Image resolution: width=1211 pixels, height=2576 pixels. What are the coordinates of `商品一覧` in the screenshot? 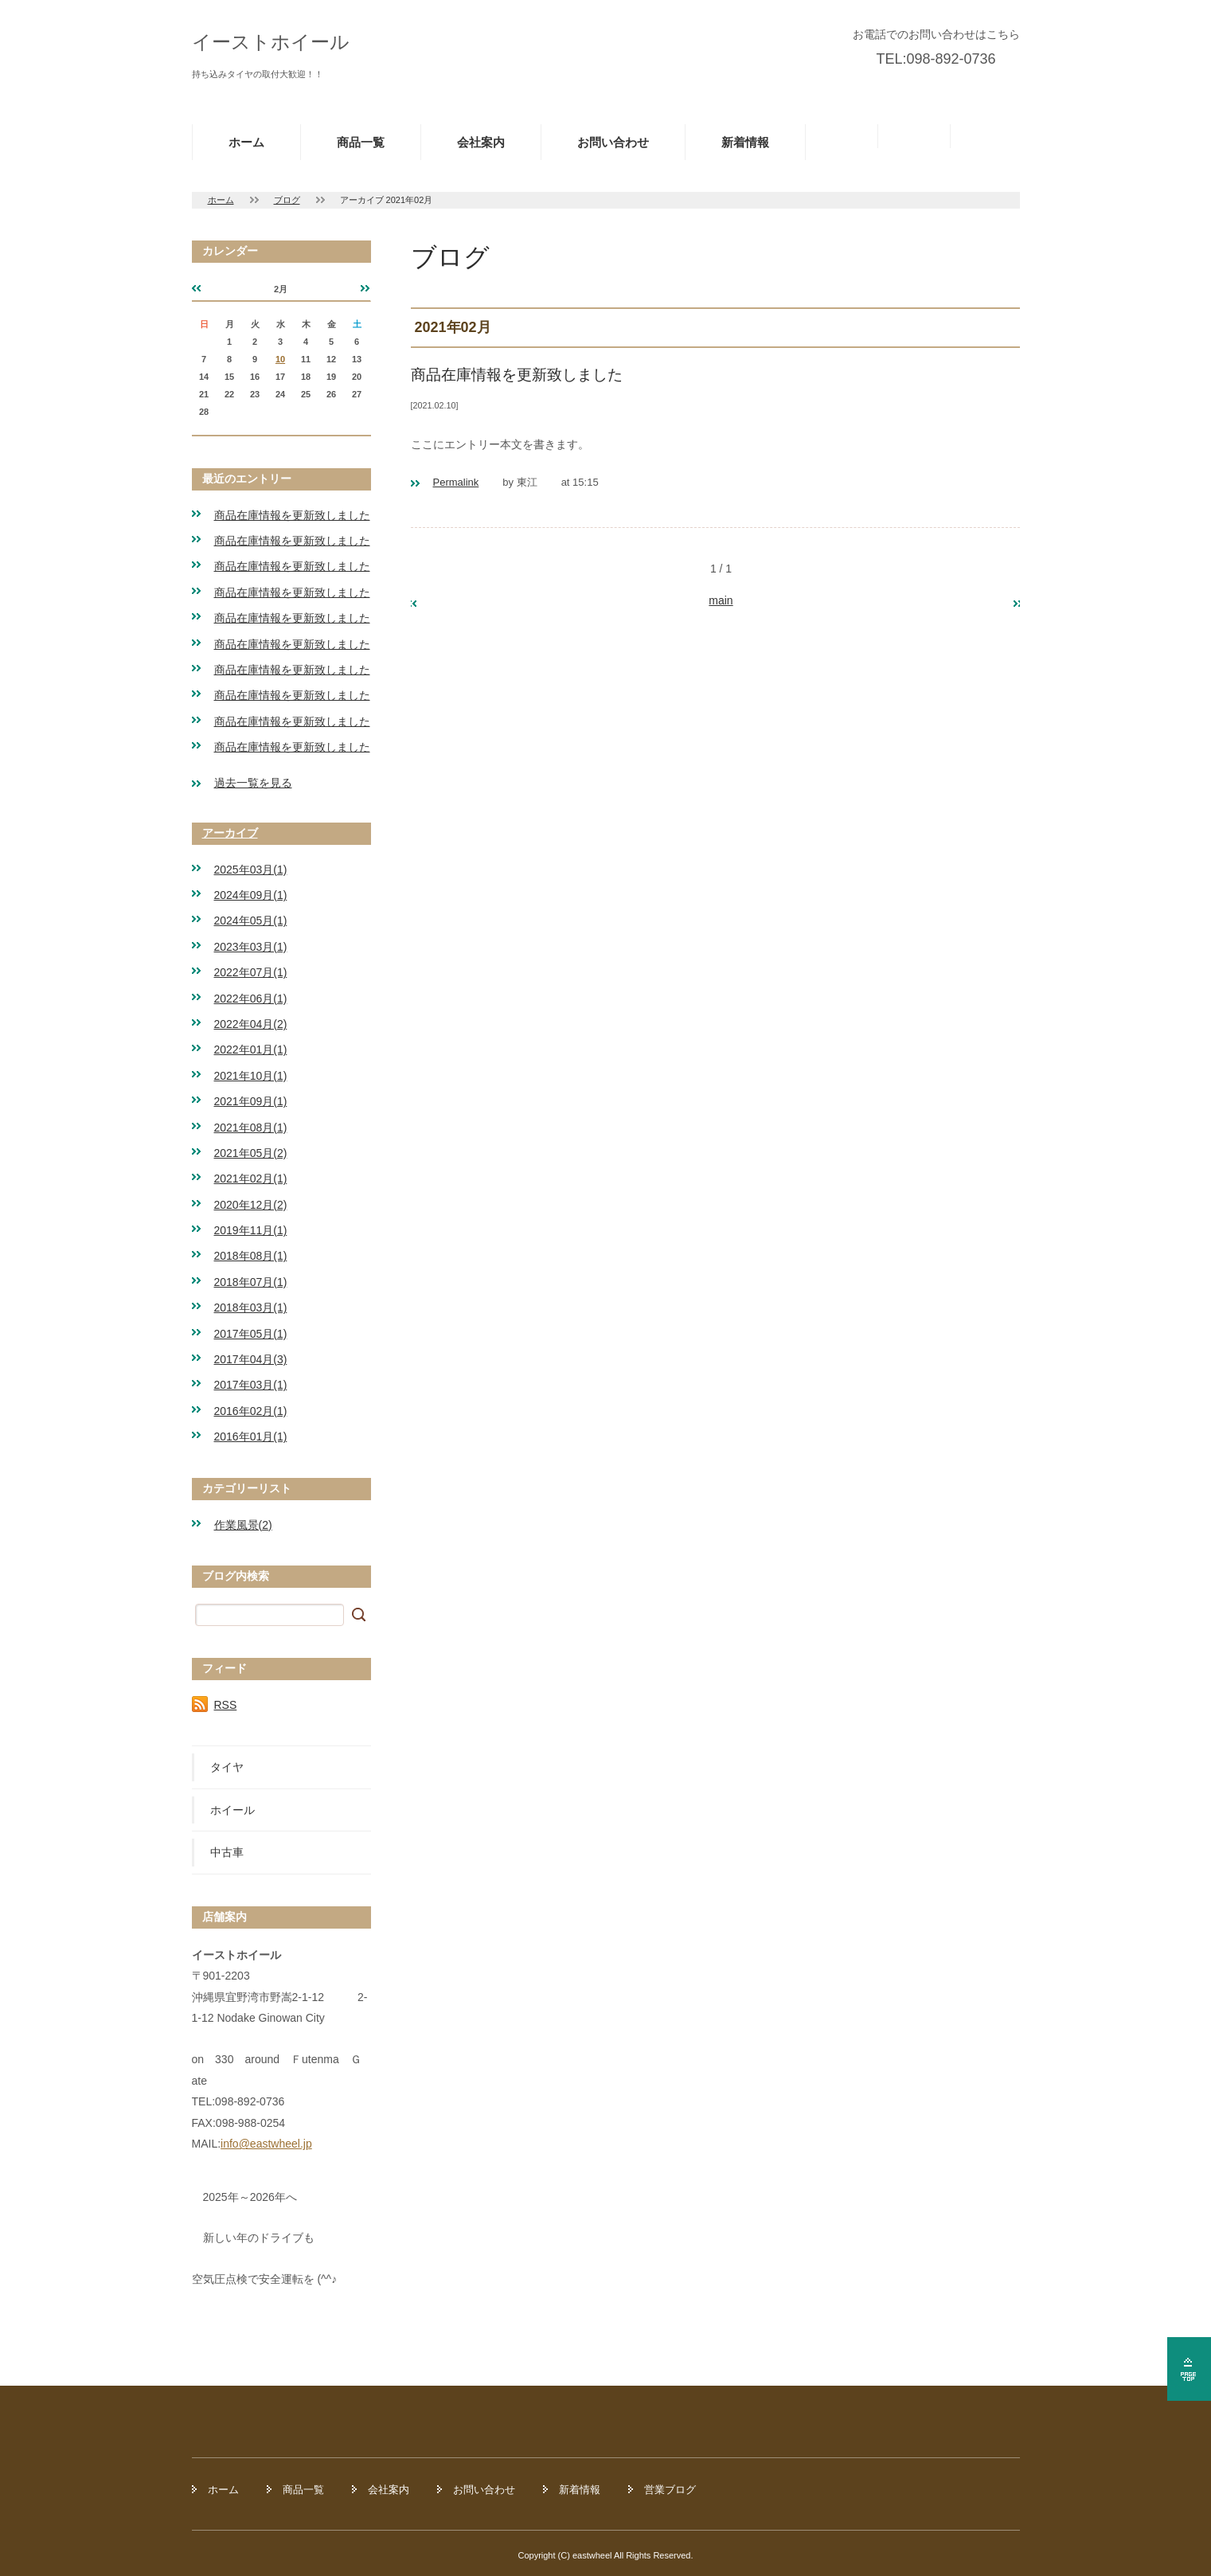 It's located at (361, 142).